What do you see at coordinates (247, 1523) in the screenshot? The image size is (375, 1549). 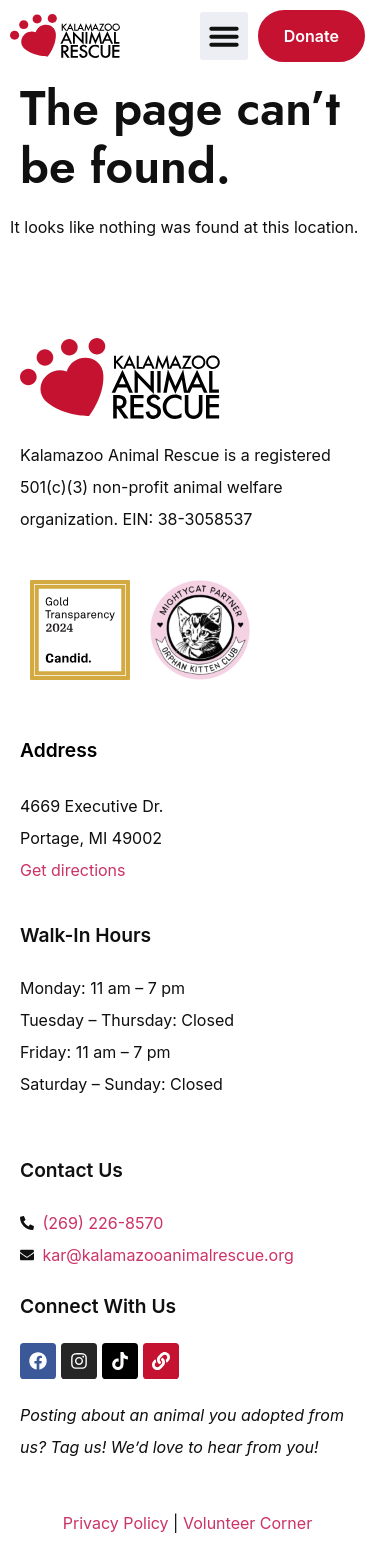 I see `Volunteer Corner` at bounding box center [247, 1523].